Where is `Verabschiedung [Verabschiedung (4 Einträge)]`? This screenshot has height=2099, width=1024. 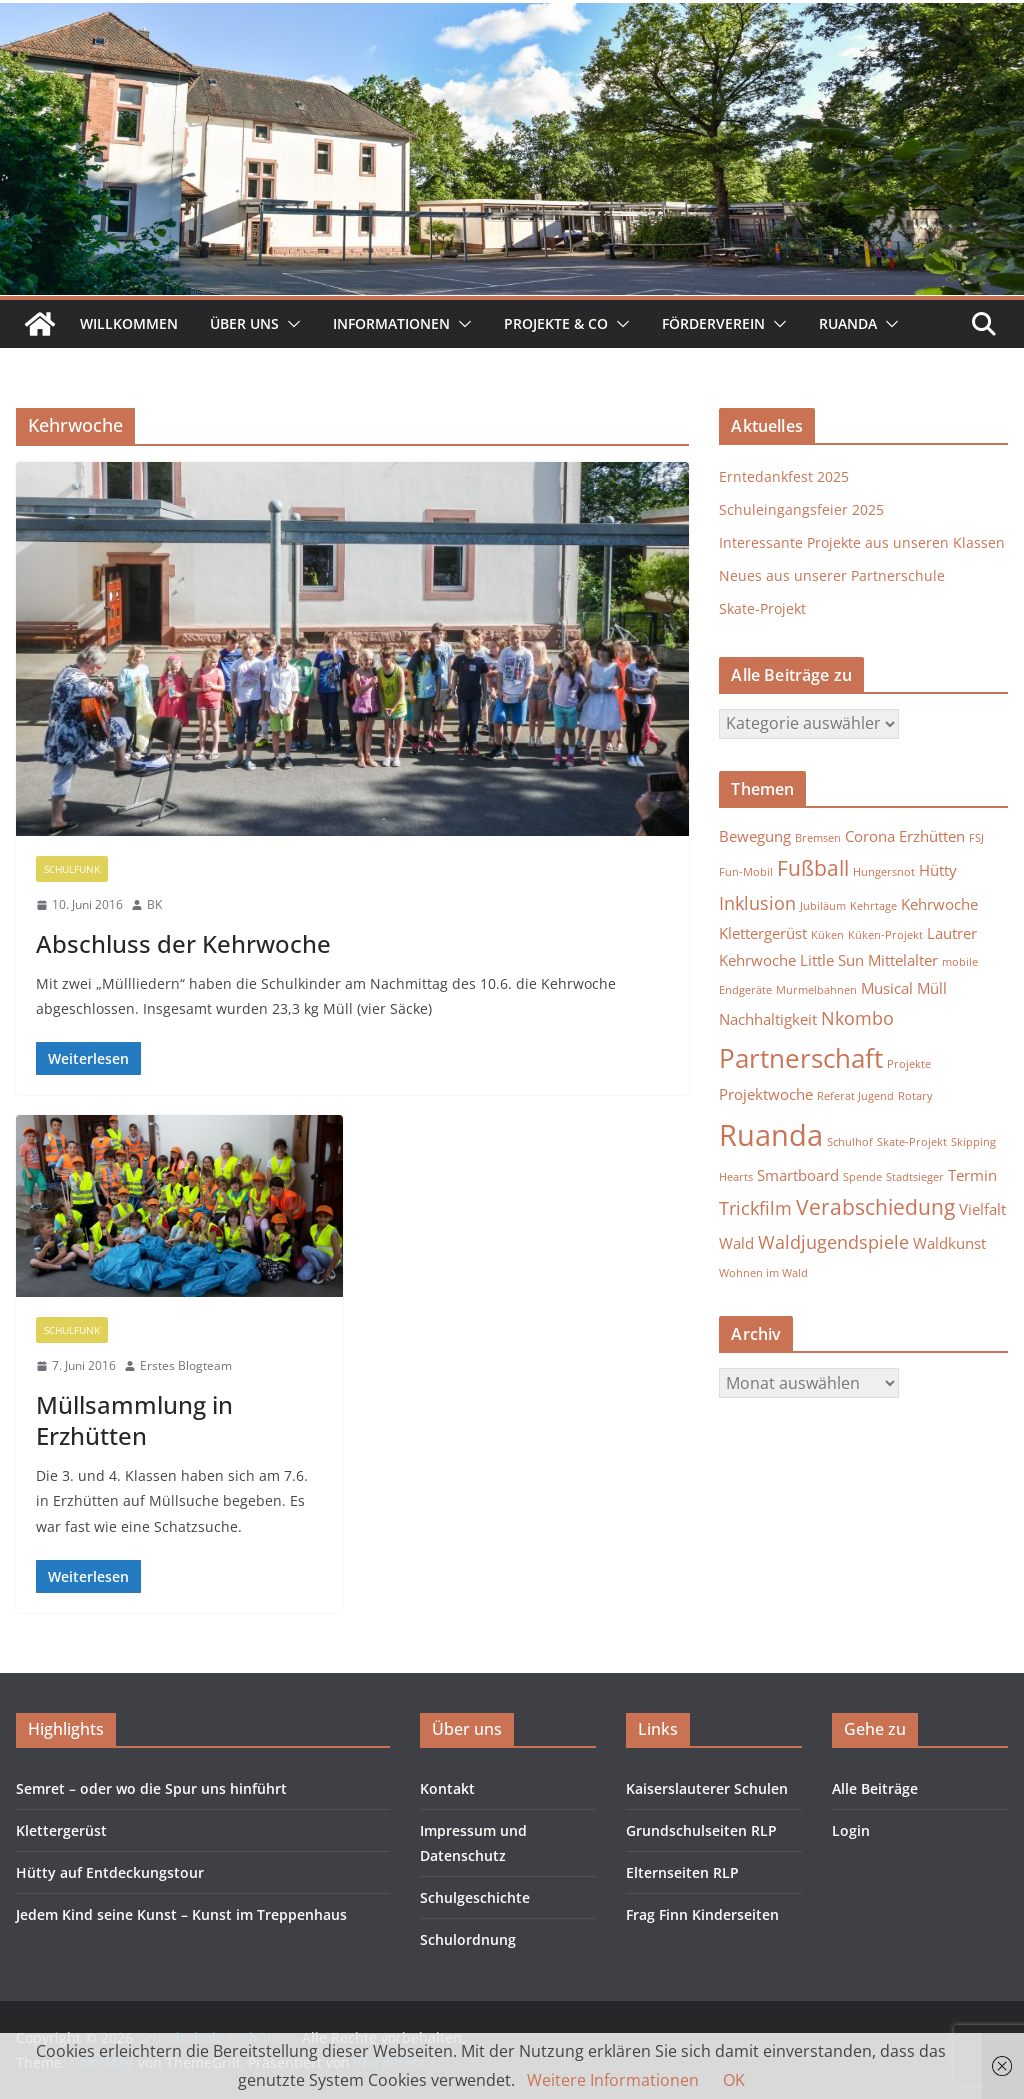
Verabschiedung [Verabschiedung (4 Einträge)] is located at coordinates (875, 1207).